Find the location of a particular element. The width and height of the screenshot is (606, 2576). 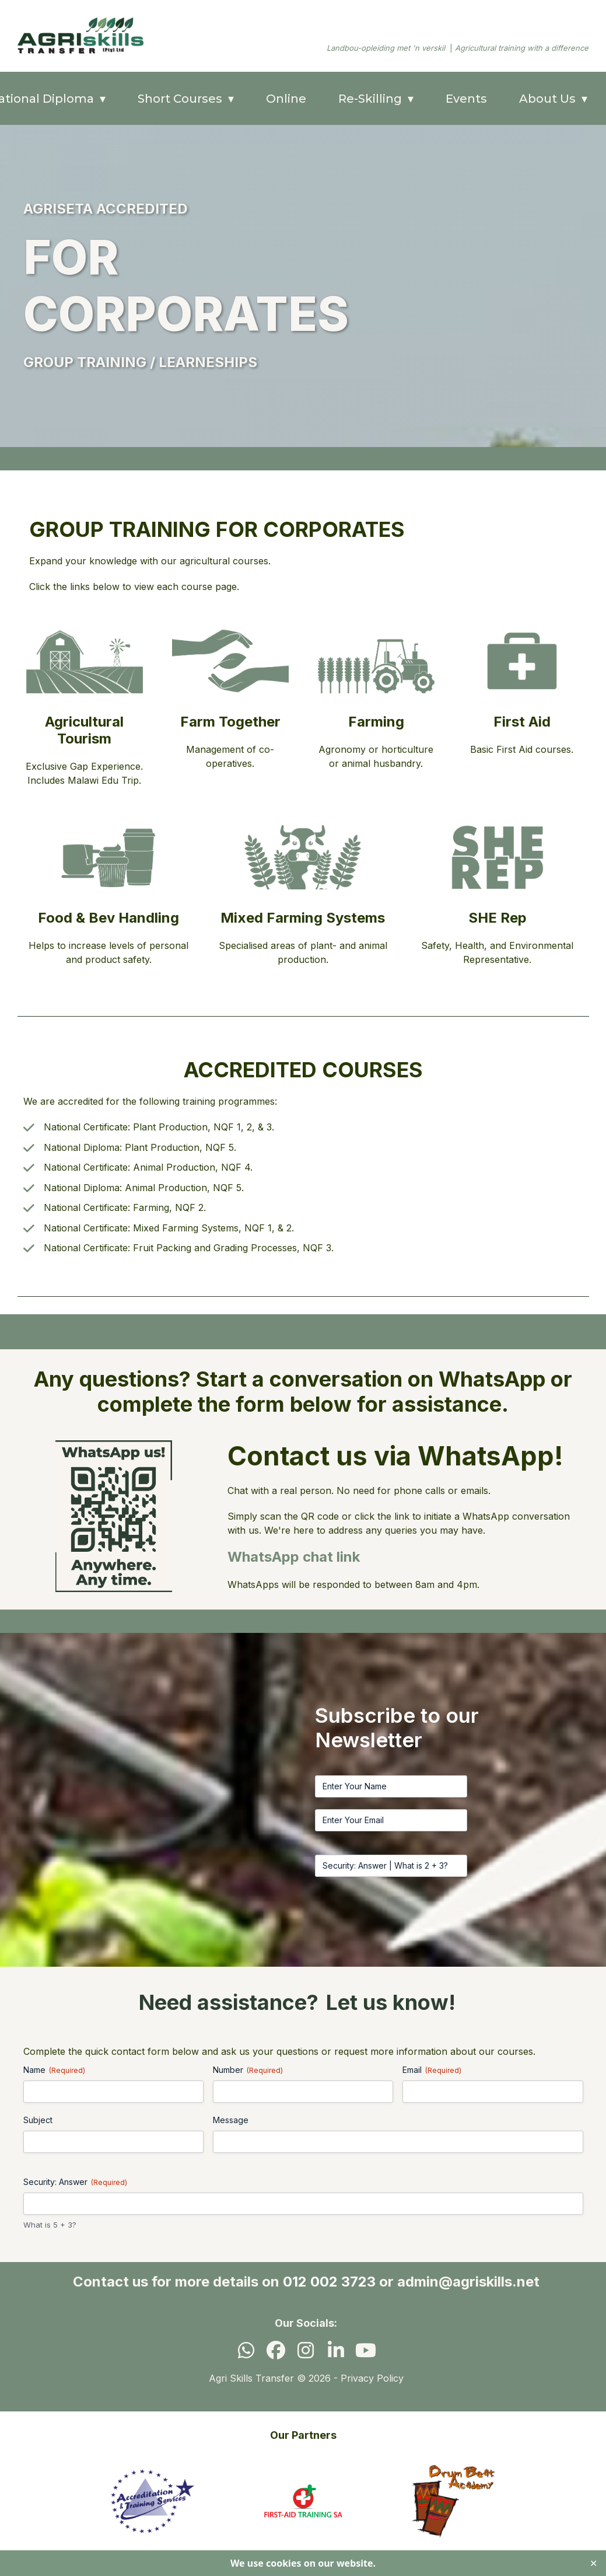

Events is located at coordinates (466, 99).